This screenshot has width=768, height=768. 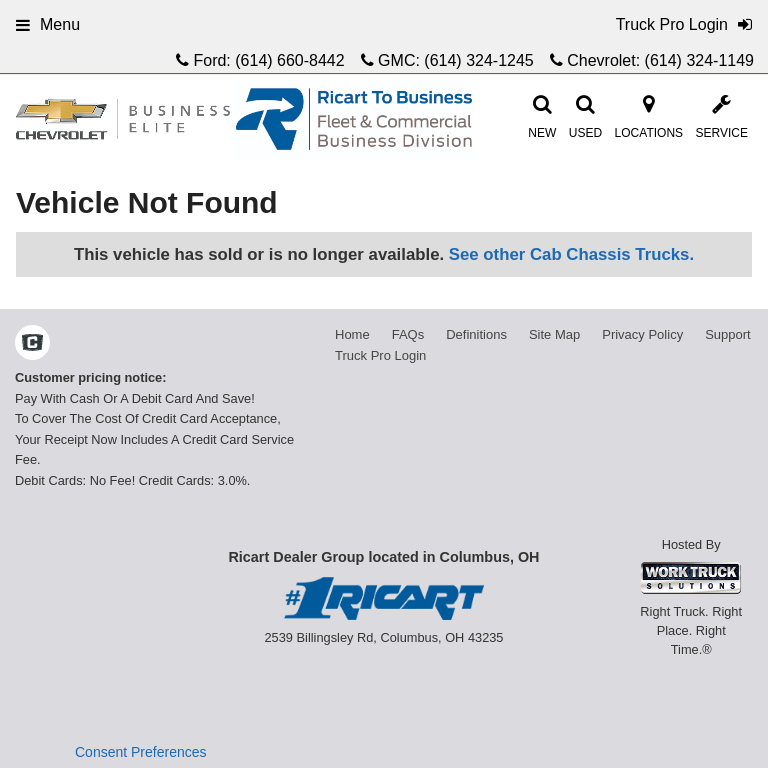 What do you see at coordinates (48, 24) in the screenshot?
I see `Menu` at bounding box center [48, 24].